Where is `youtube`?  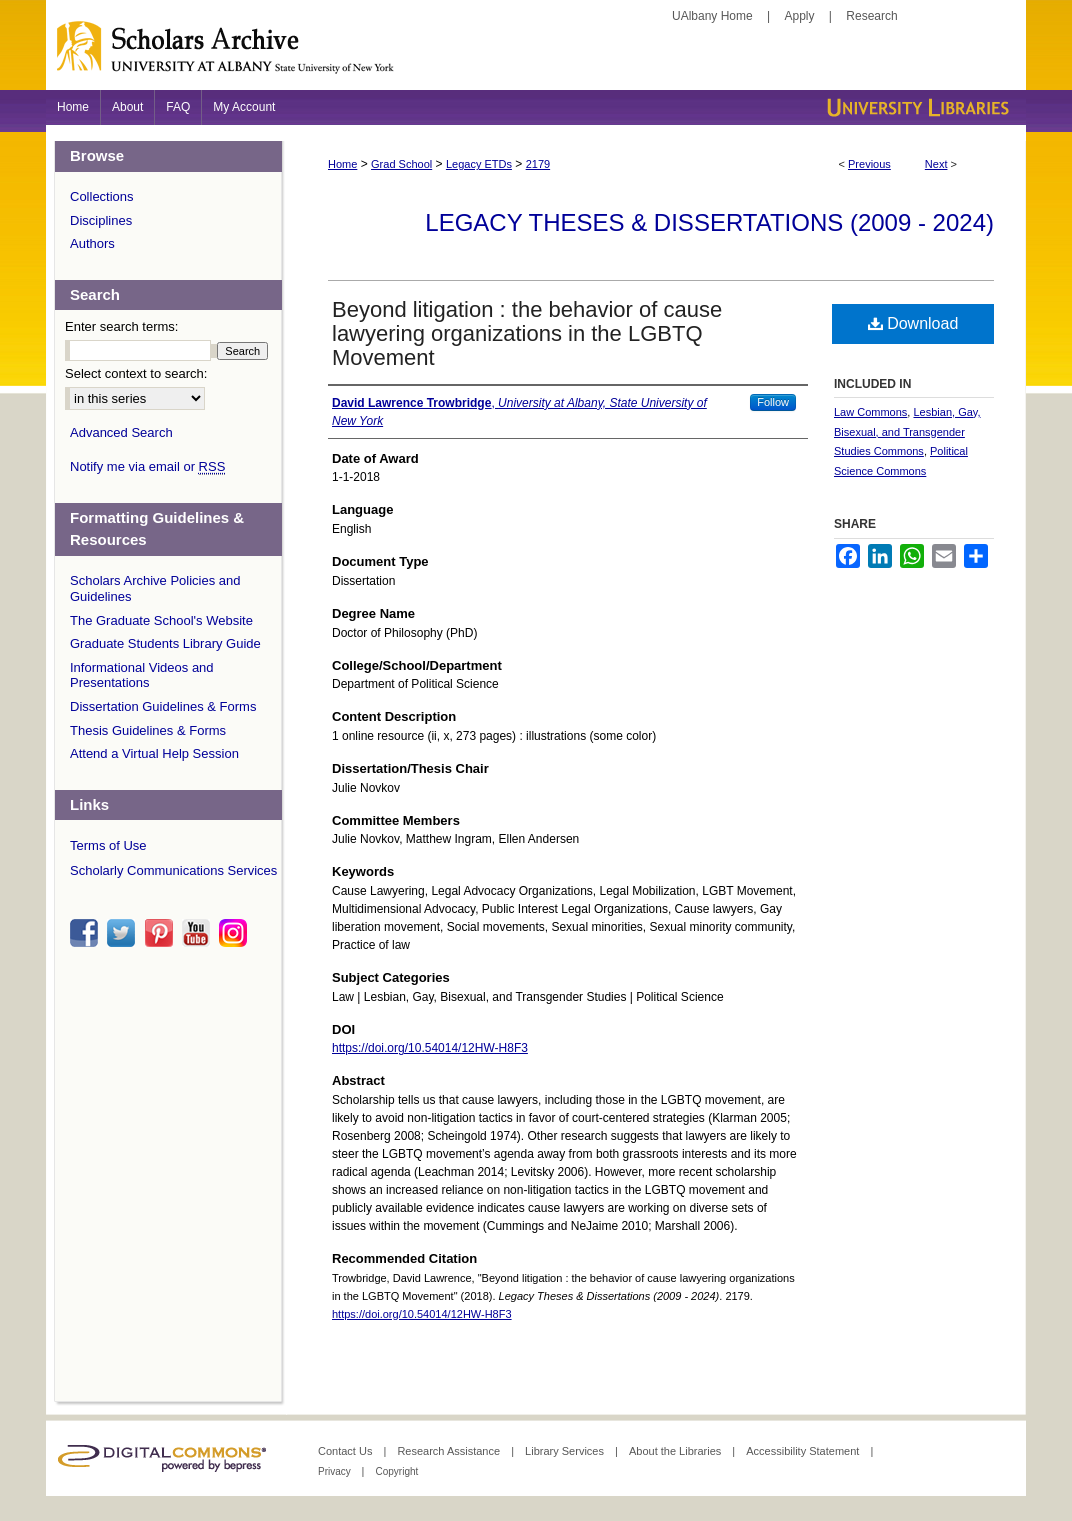
youtube is located at coordinates (199, 933).